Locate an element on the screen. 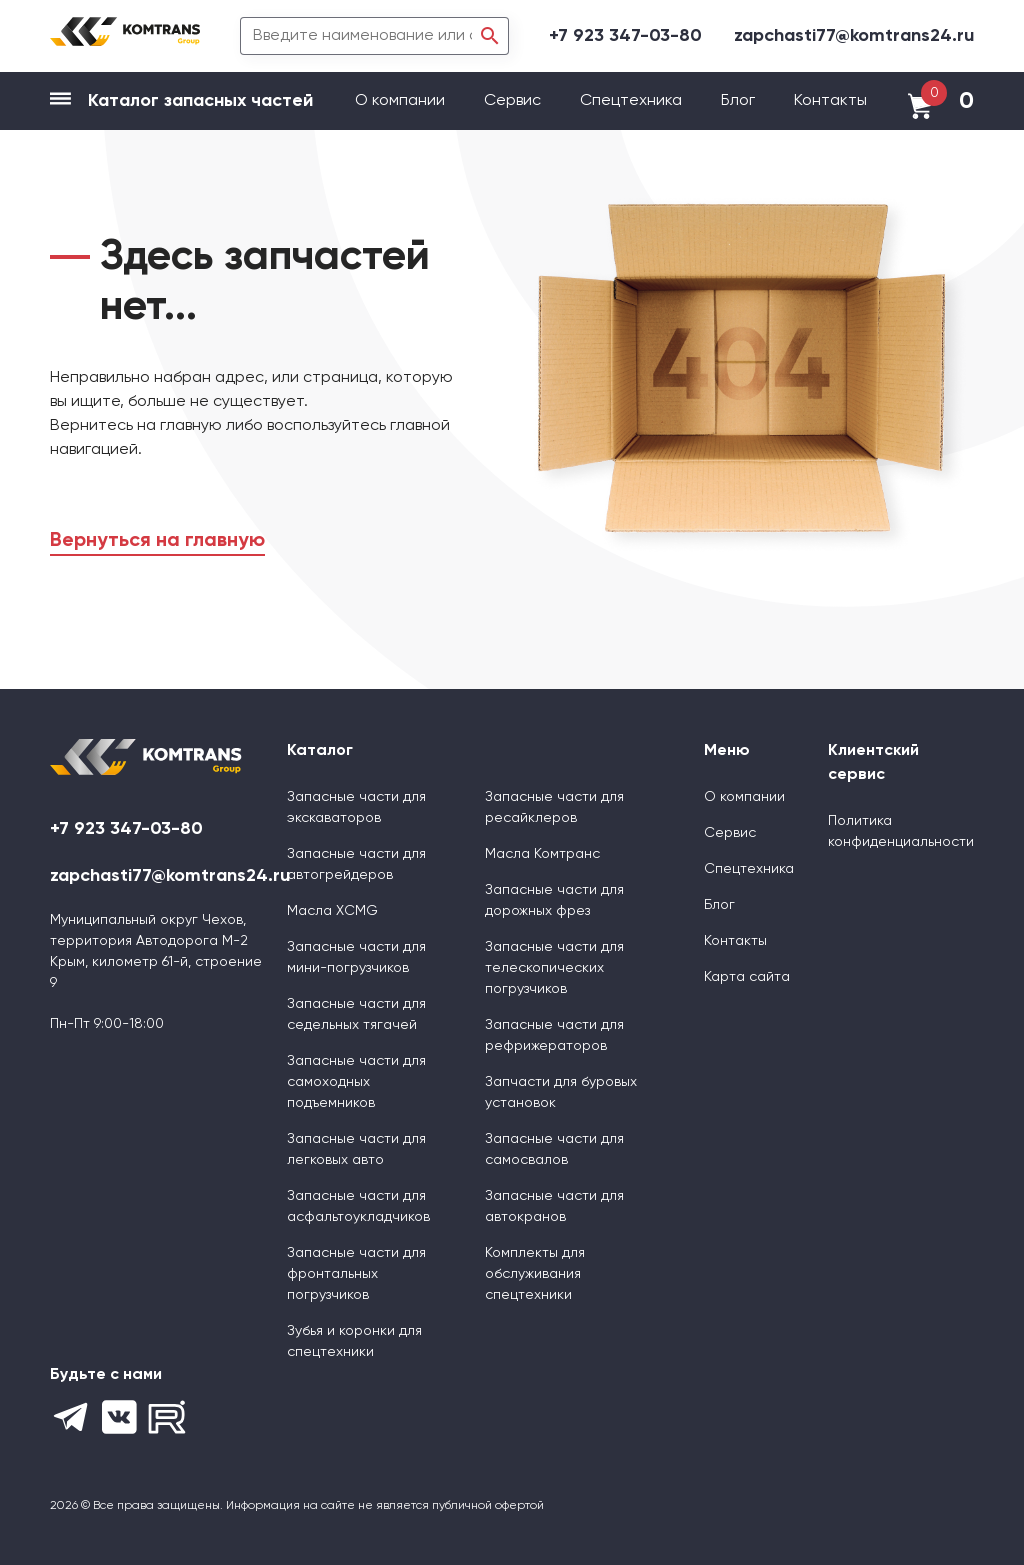 This screenshot has height=1565, width=1024. Блог is located at coordinates (738, 101).